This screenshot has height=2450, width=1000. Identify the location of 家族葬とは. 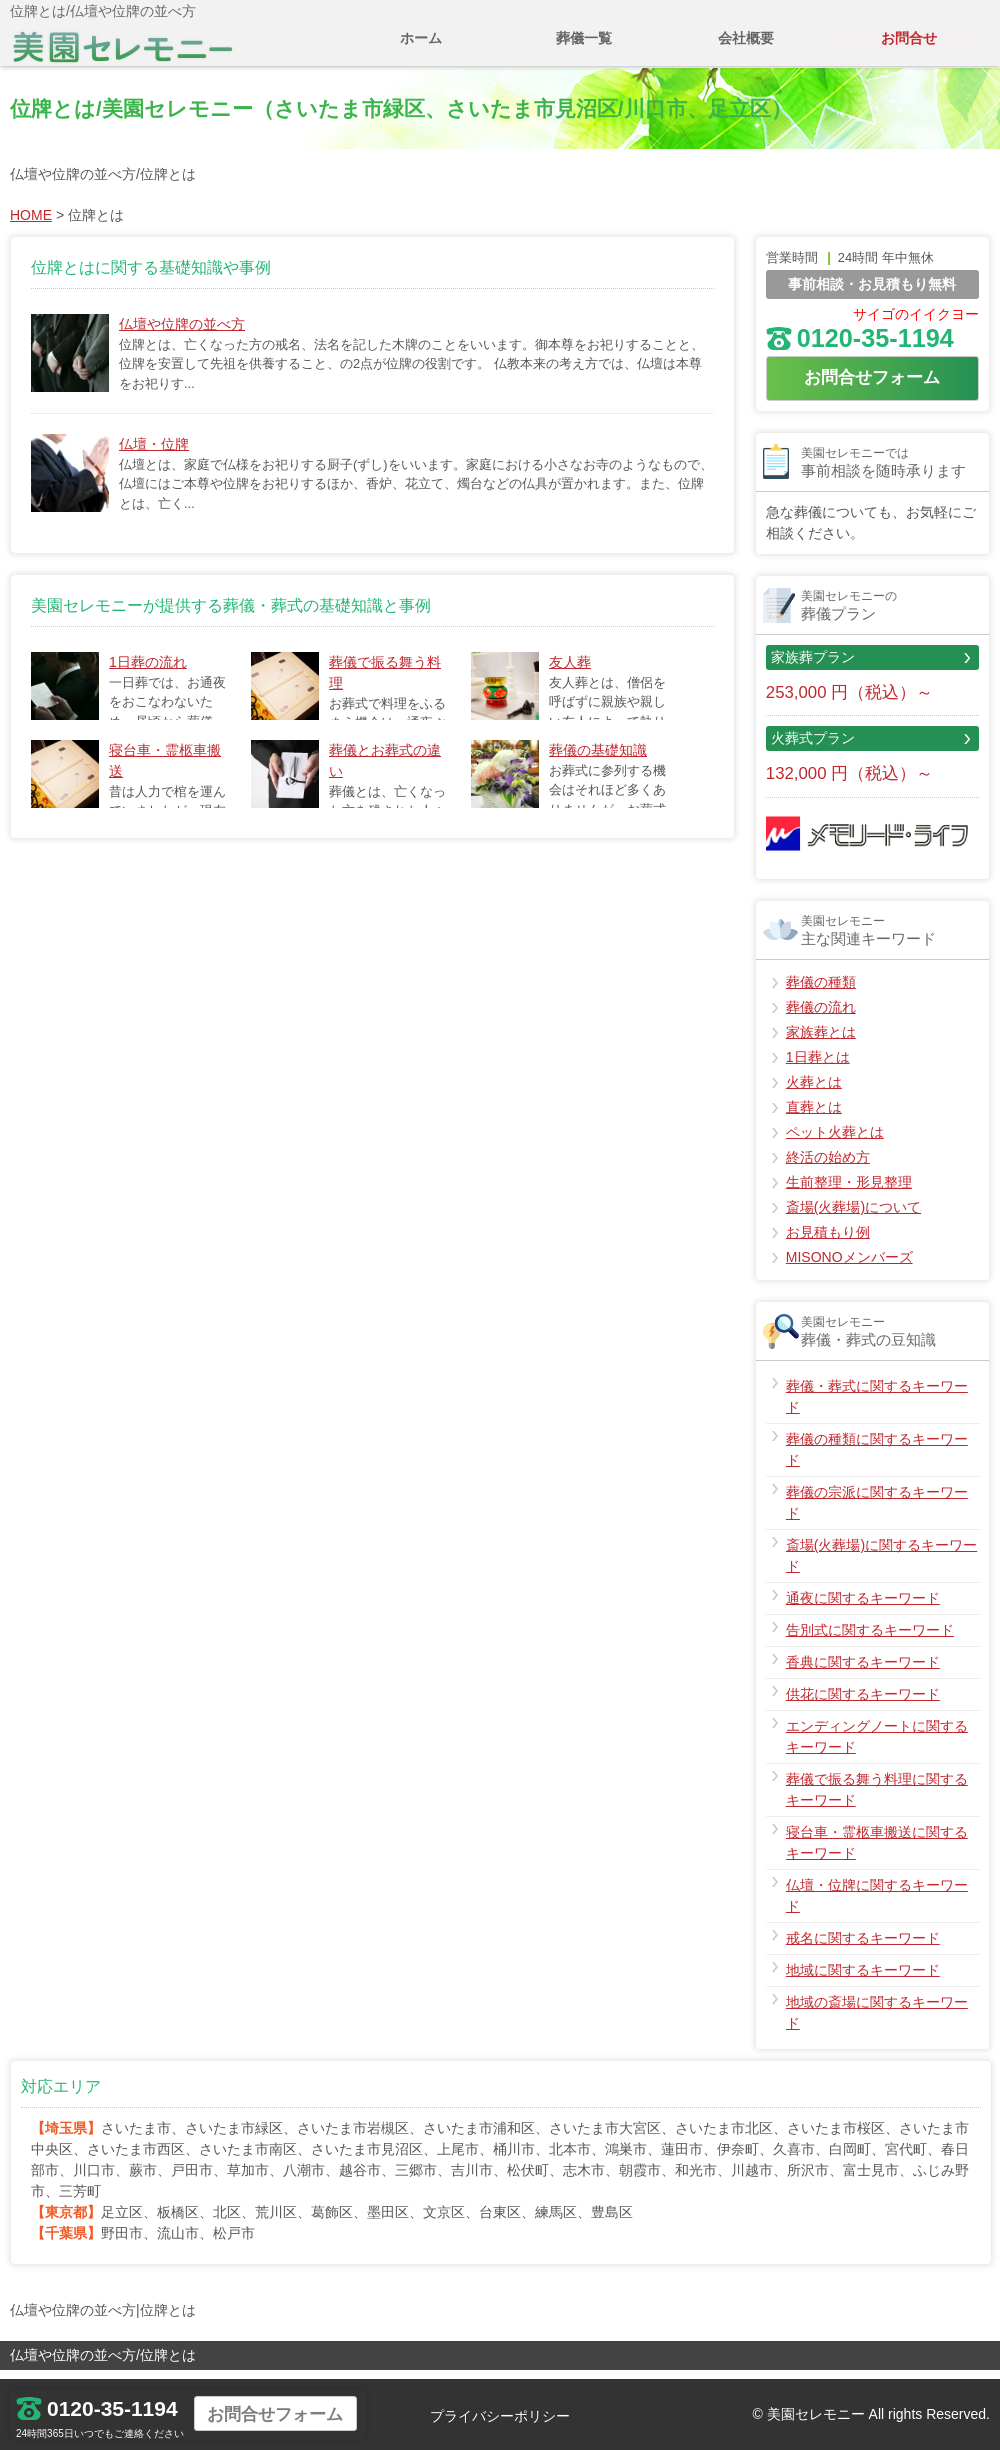
(821, 1042).